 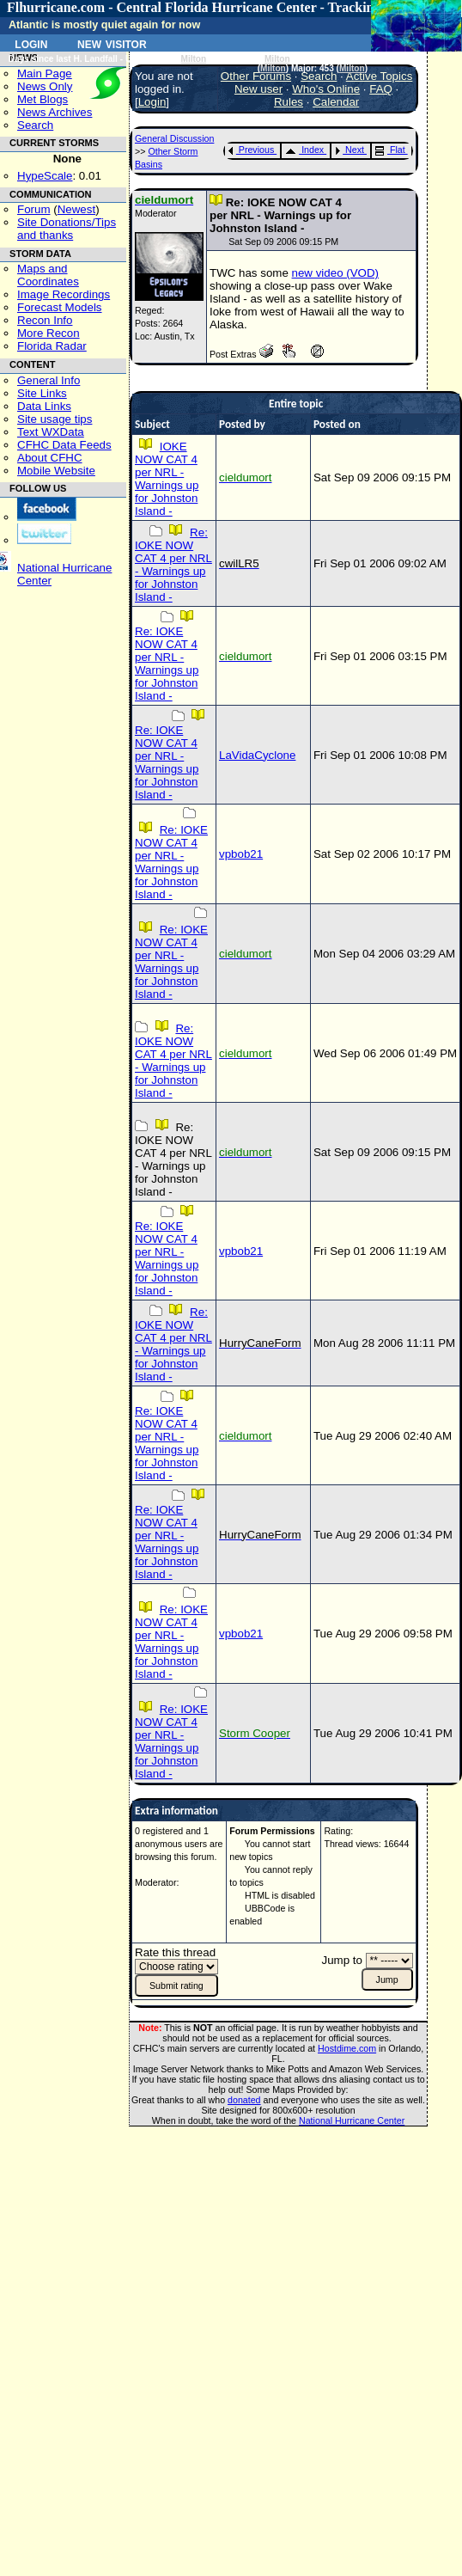 I want to click on CFHC Data Feeds, so click(x=64, y=444).